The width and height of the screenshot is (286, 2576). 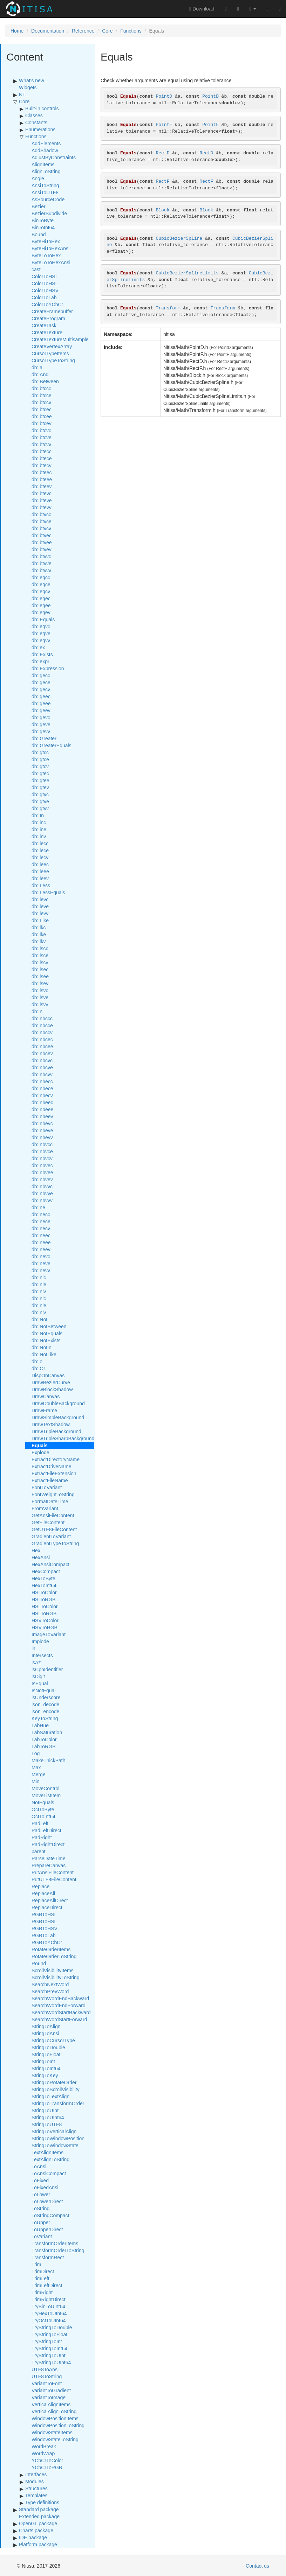 I want to click on ReplaceAll, so click(x=43, y=1893).